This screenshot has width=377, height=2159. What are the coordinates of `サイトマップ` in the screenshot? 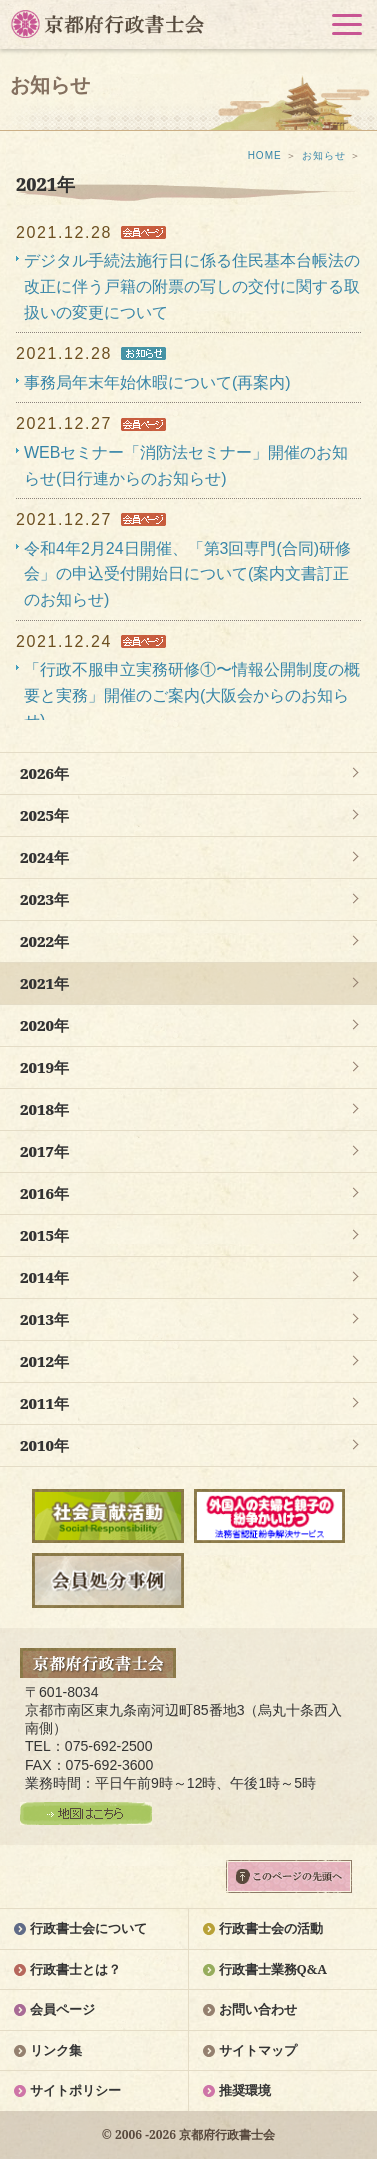 It's located at (258, 2050).